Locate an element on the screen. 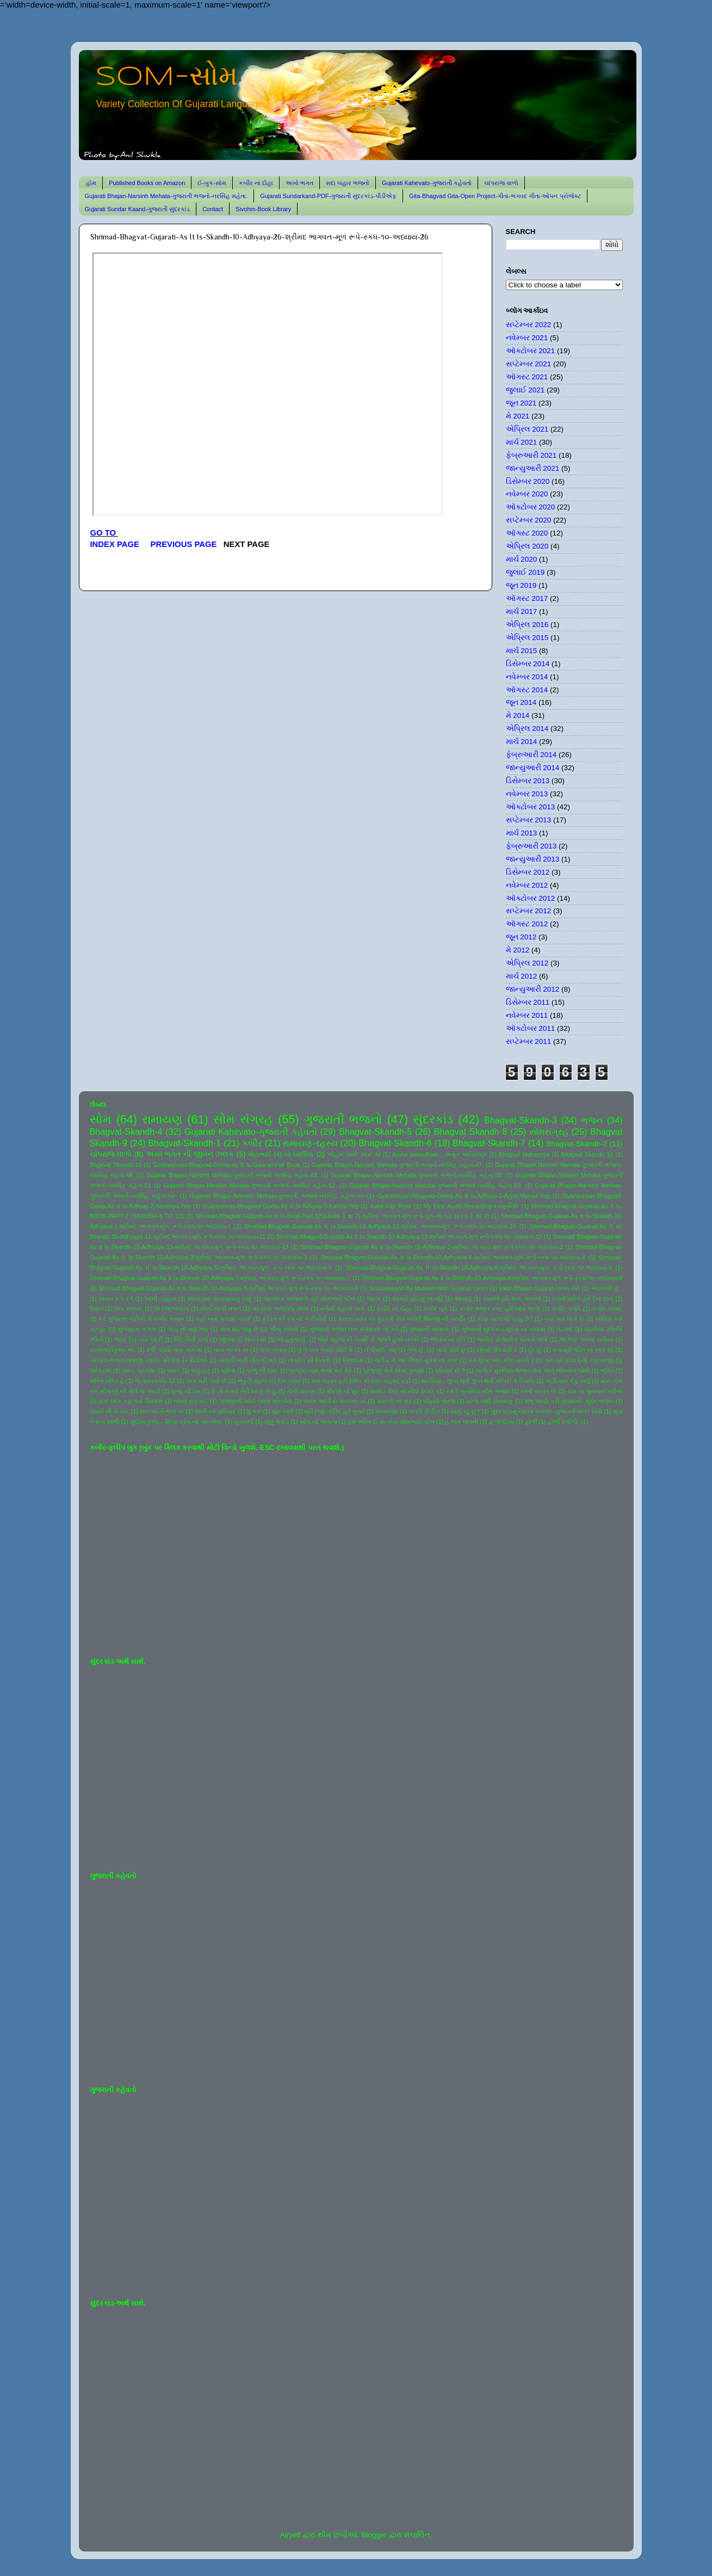 The image size is (712, 2576). સુરાવલી is located at coordinates (243, 1421).